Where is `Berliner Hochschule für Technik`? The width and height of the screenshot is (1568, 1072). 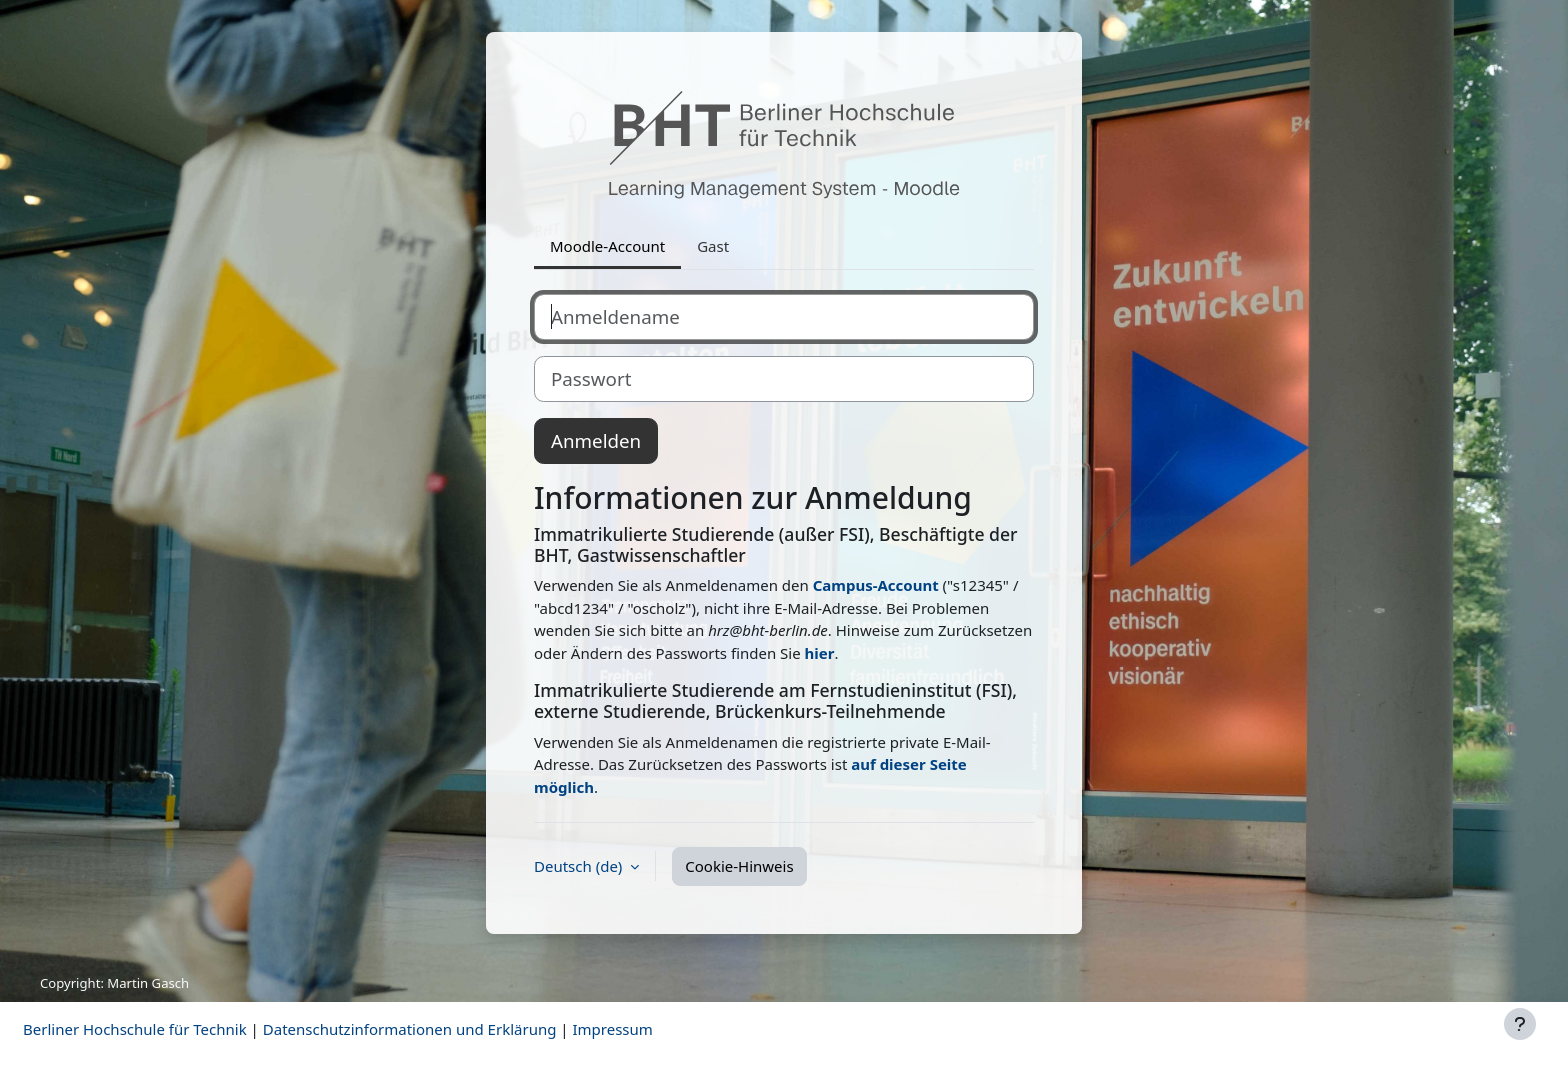 Berliner Hochschule für Technik is located at coordinates (135, 1029).